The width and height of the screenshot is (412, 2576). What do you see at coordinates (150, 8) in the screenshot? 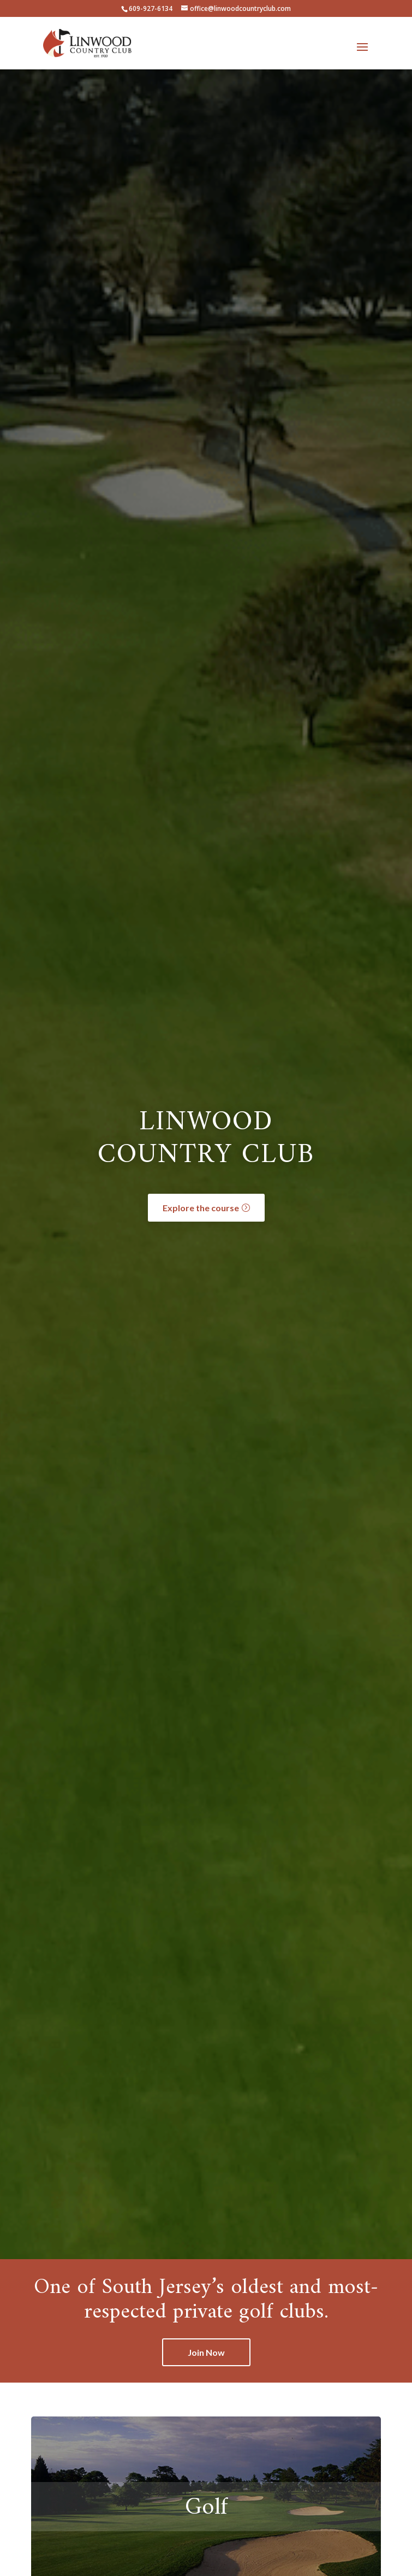
I see `609-927-6134` at bounding box center [150, 8].